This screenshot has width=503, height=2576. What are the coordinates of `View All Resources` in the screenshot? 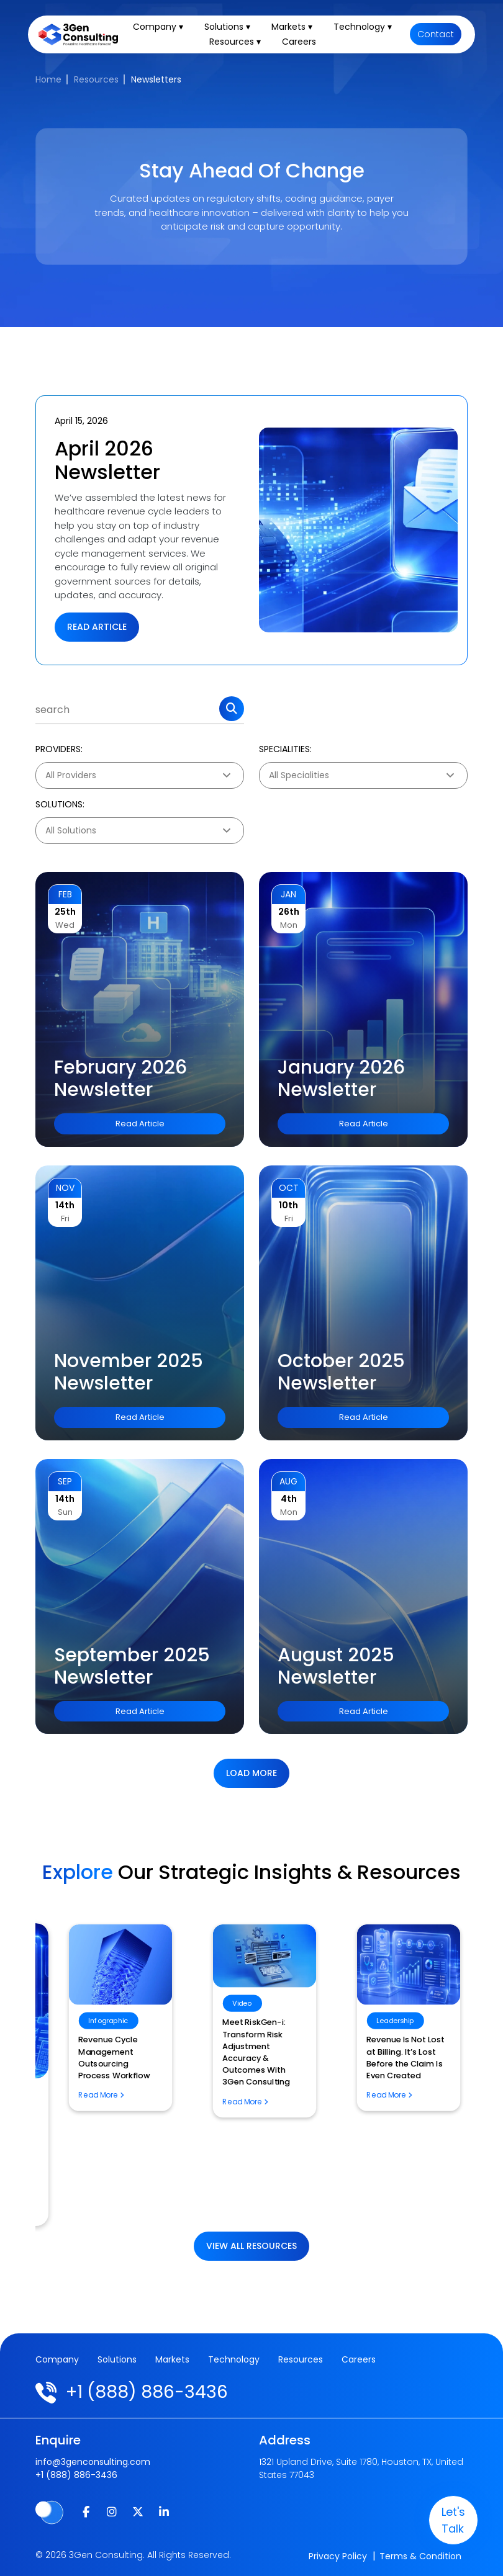 It's located at (251, 2246).